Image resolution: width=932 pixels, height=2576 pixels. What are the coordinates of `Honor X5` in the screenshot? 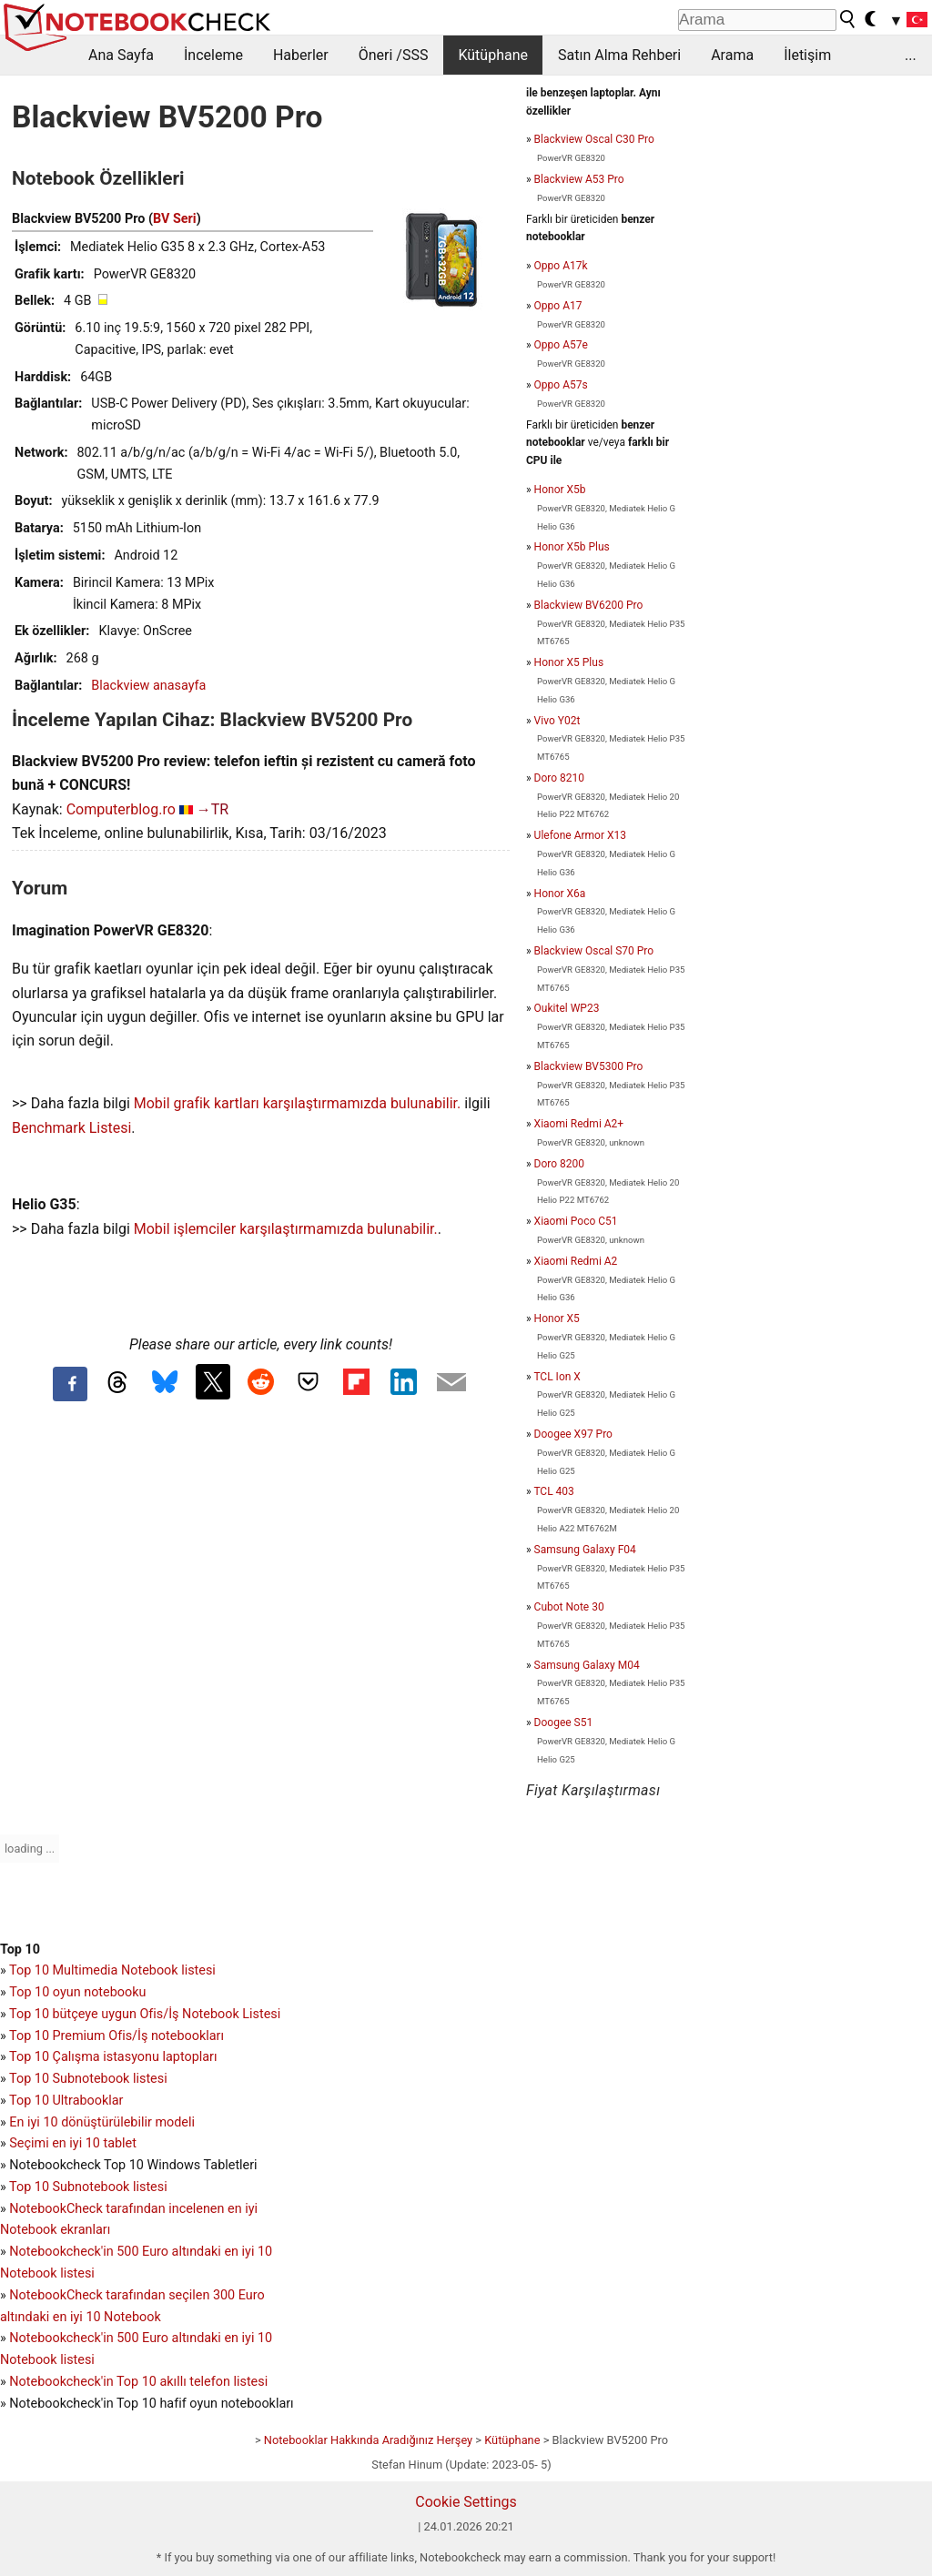 It's located at (557, 1318).